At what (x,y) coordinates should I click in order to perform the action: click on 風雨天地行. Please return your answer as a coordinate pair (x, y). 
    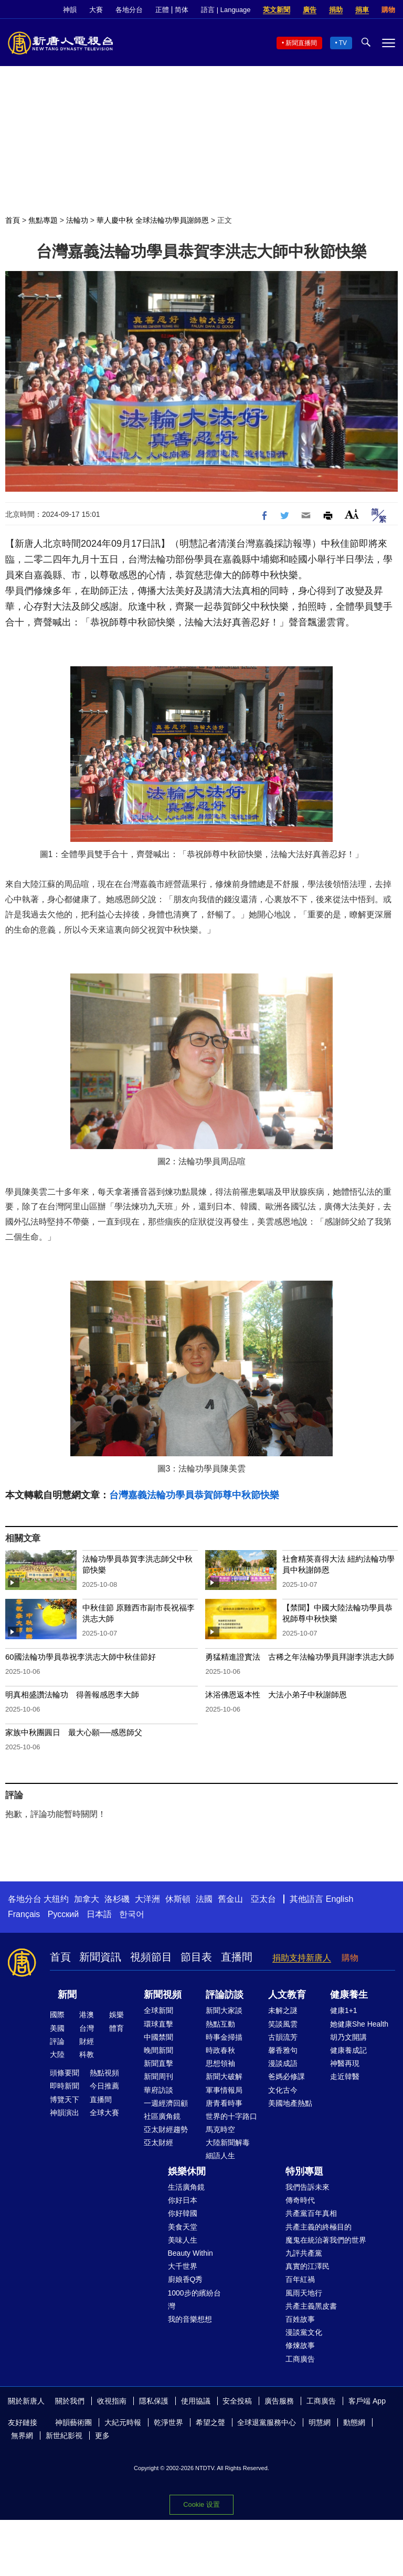
    Looking at the image, I should click on (303, 2293).